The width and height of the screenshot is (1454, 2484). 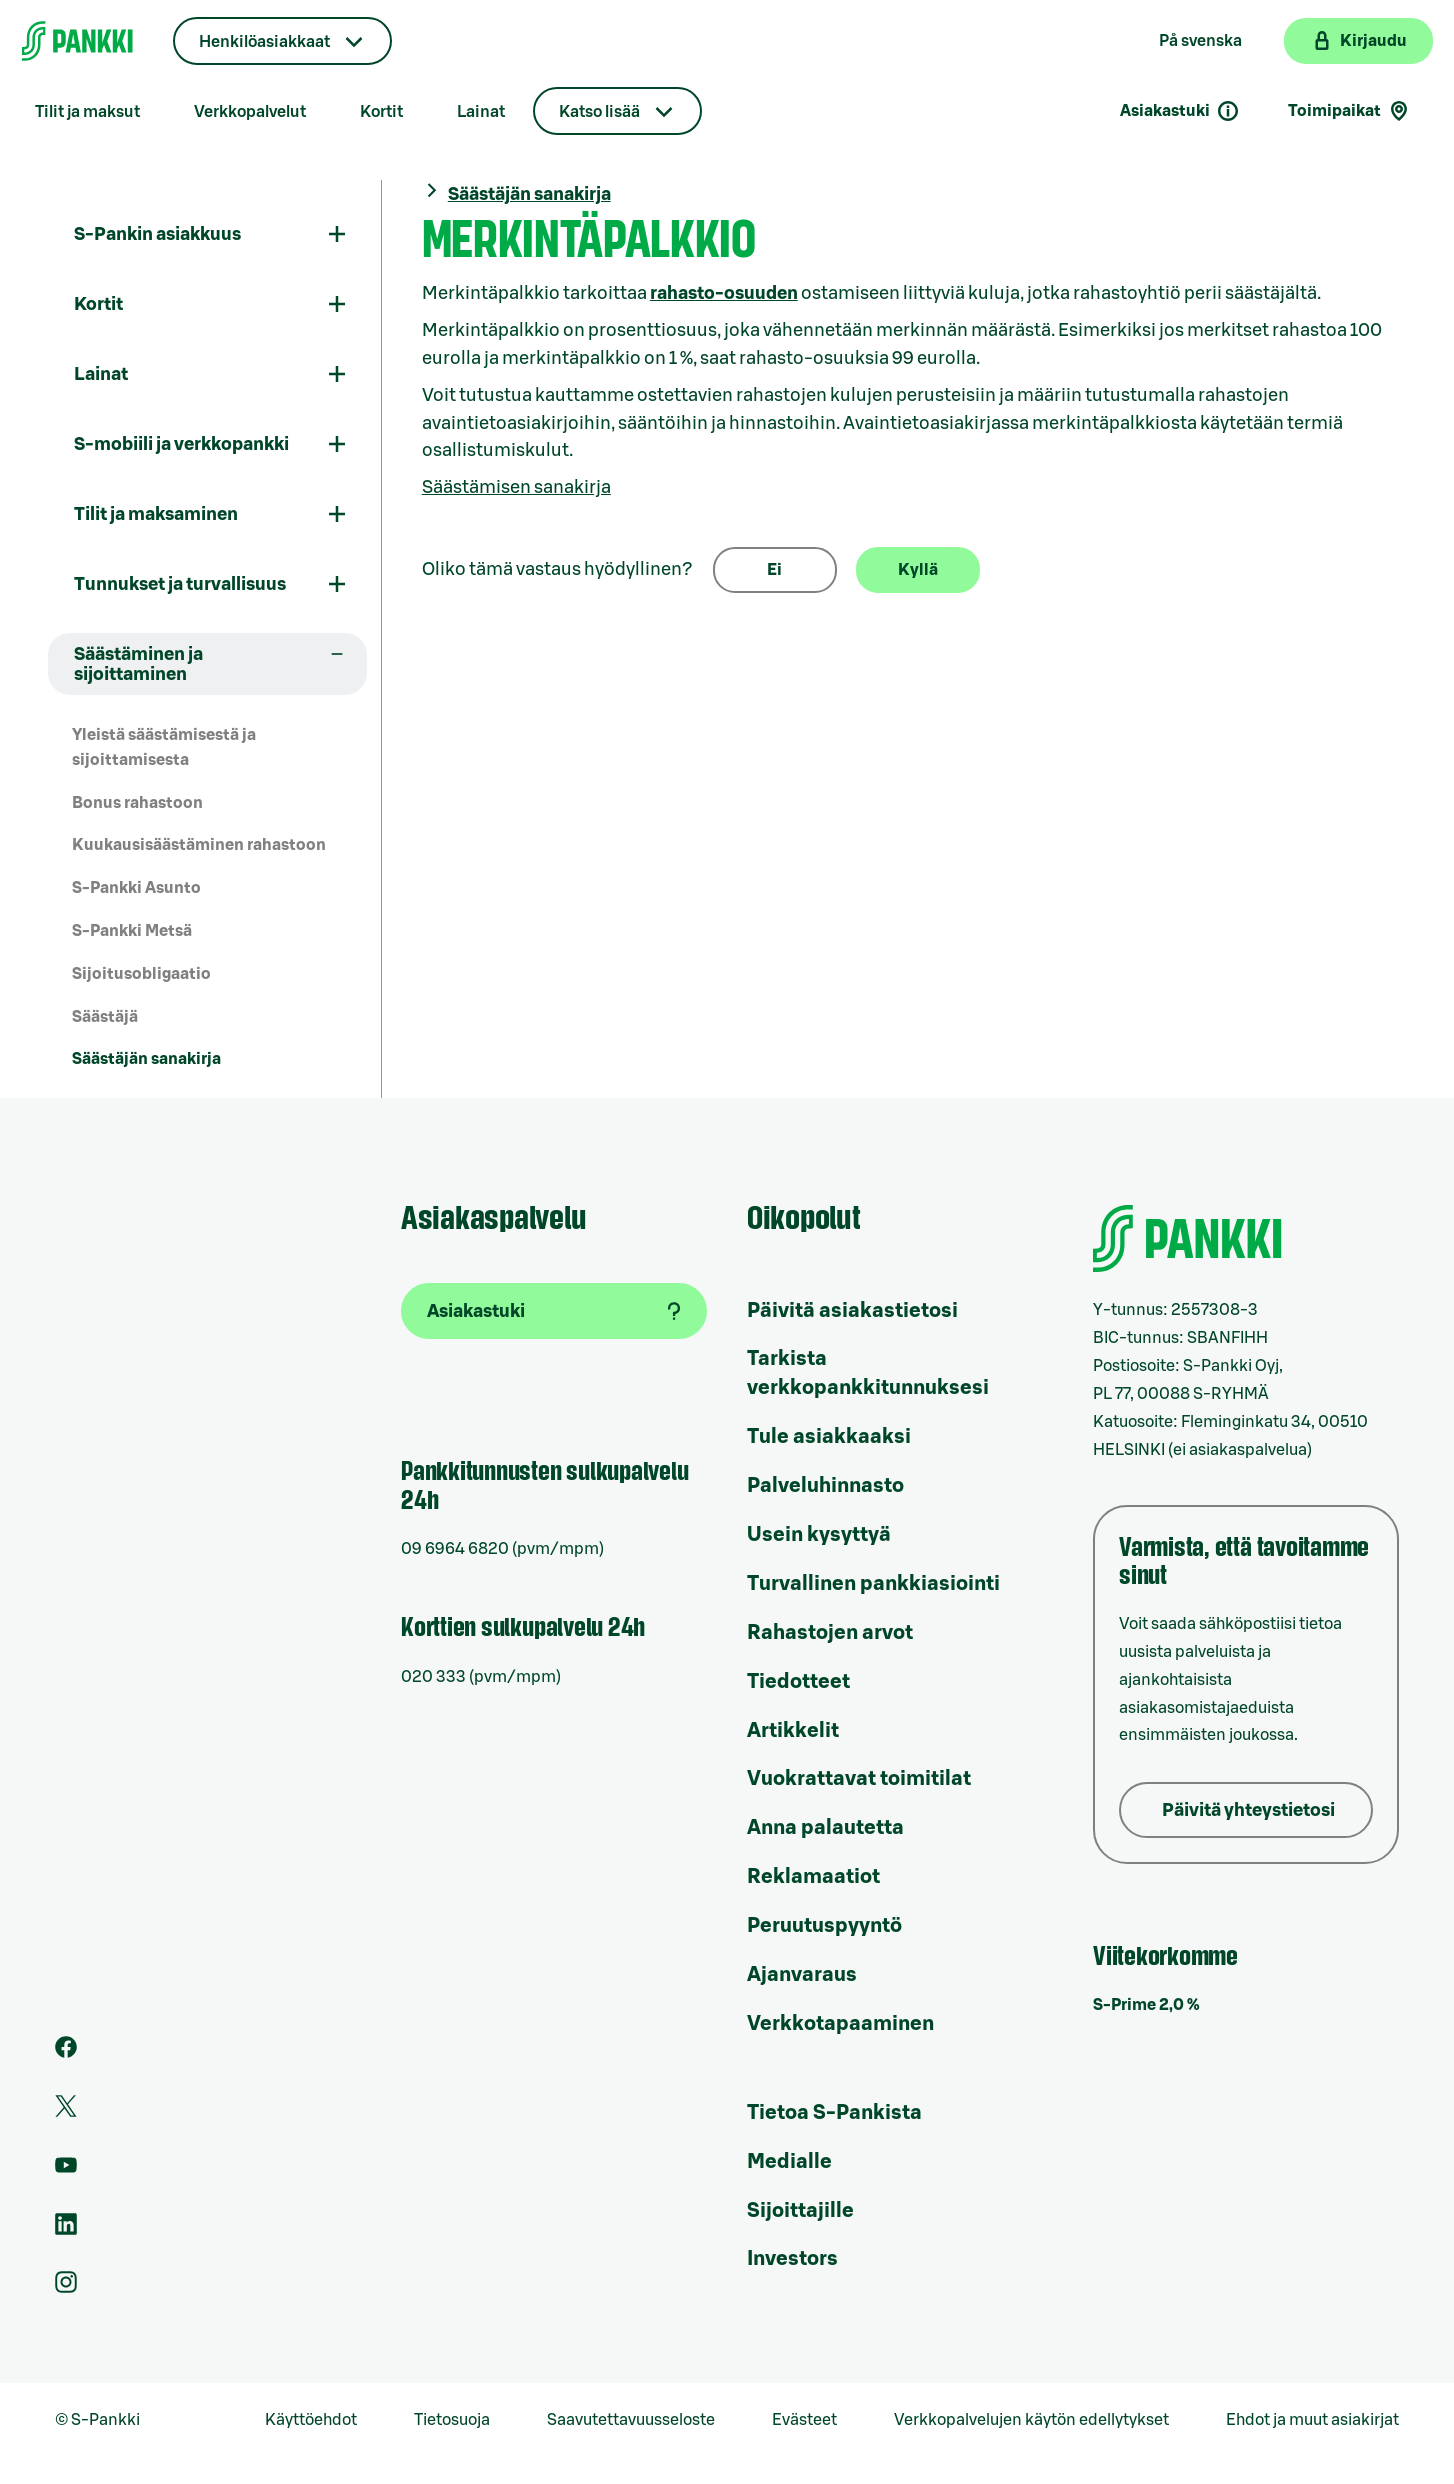 I want to click on [Asiakastuki], so click(x=554, y=1311).